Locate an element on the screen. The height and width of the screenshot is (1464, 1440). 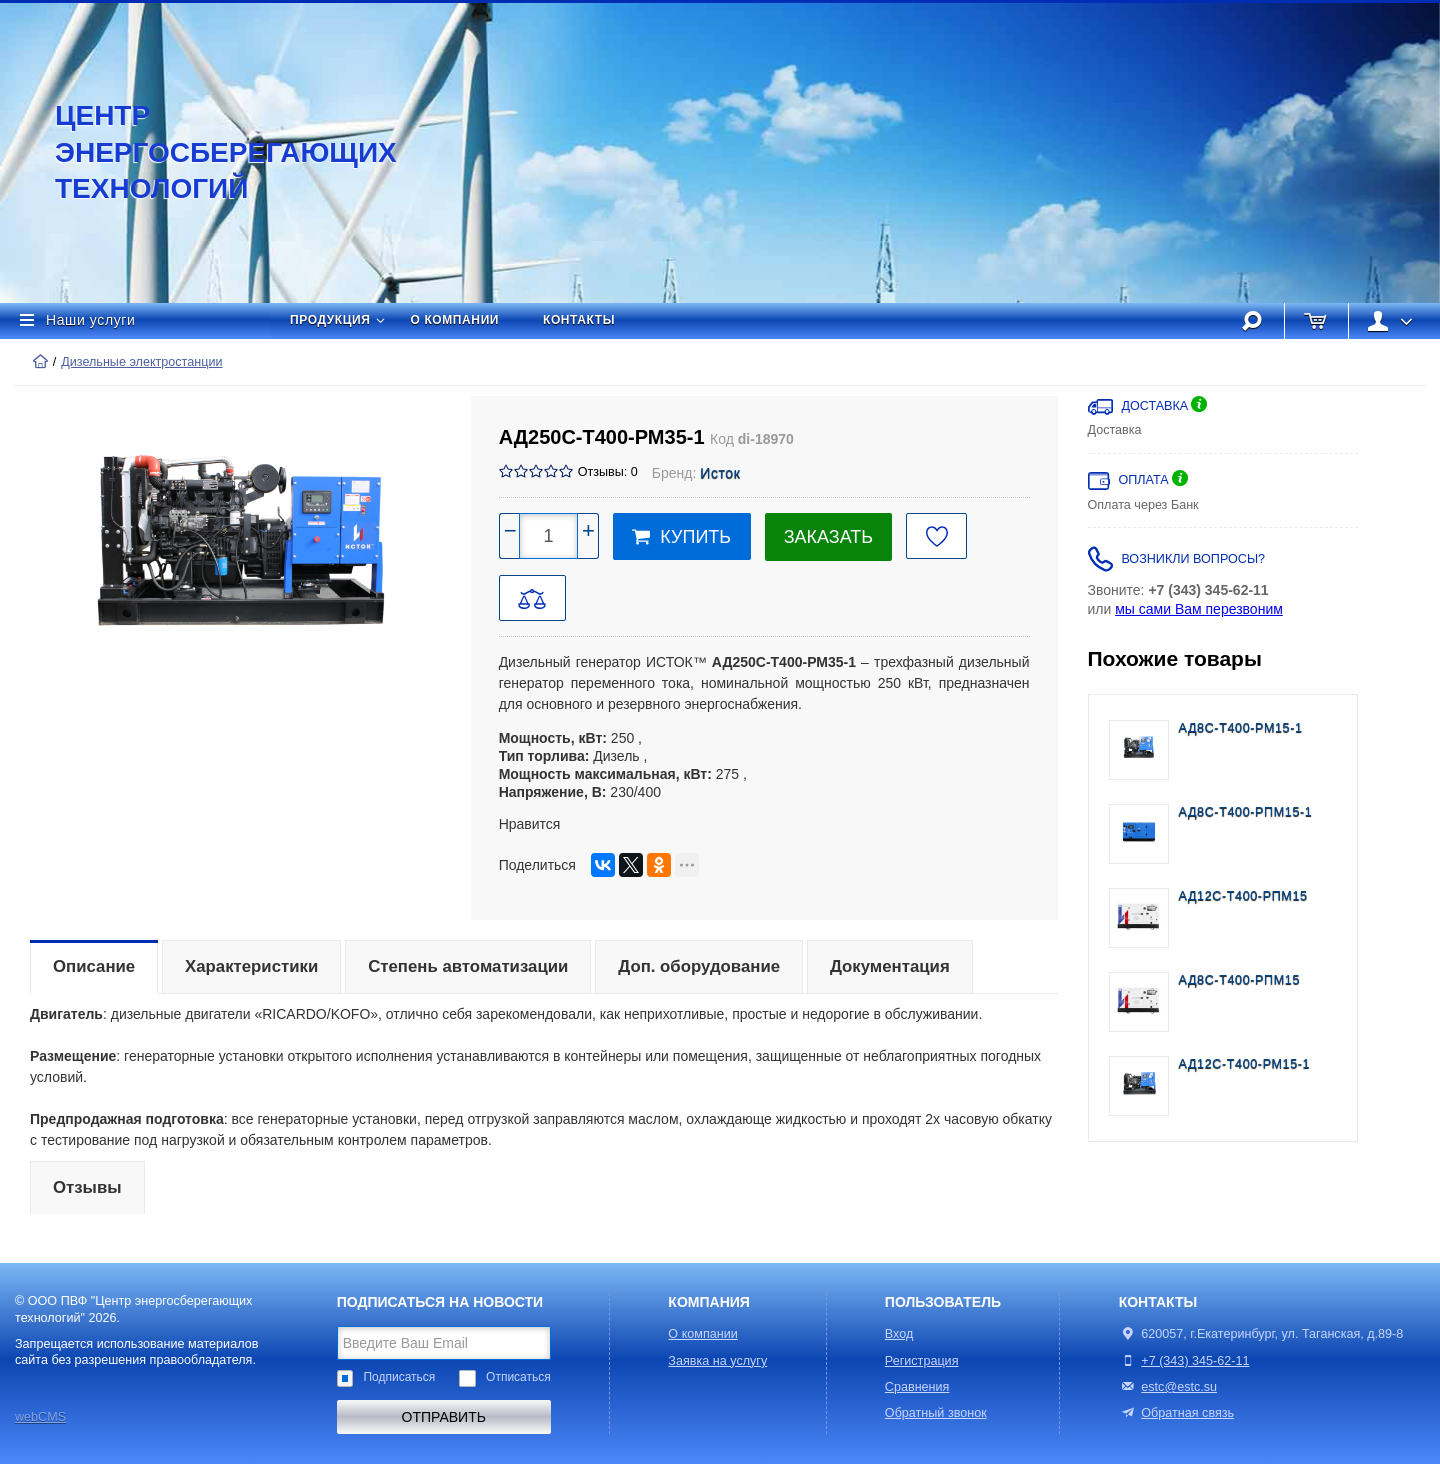
Документация is located at coordinates (890, 966).